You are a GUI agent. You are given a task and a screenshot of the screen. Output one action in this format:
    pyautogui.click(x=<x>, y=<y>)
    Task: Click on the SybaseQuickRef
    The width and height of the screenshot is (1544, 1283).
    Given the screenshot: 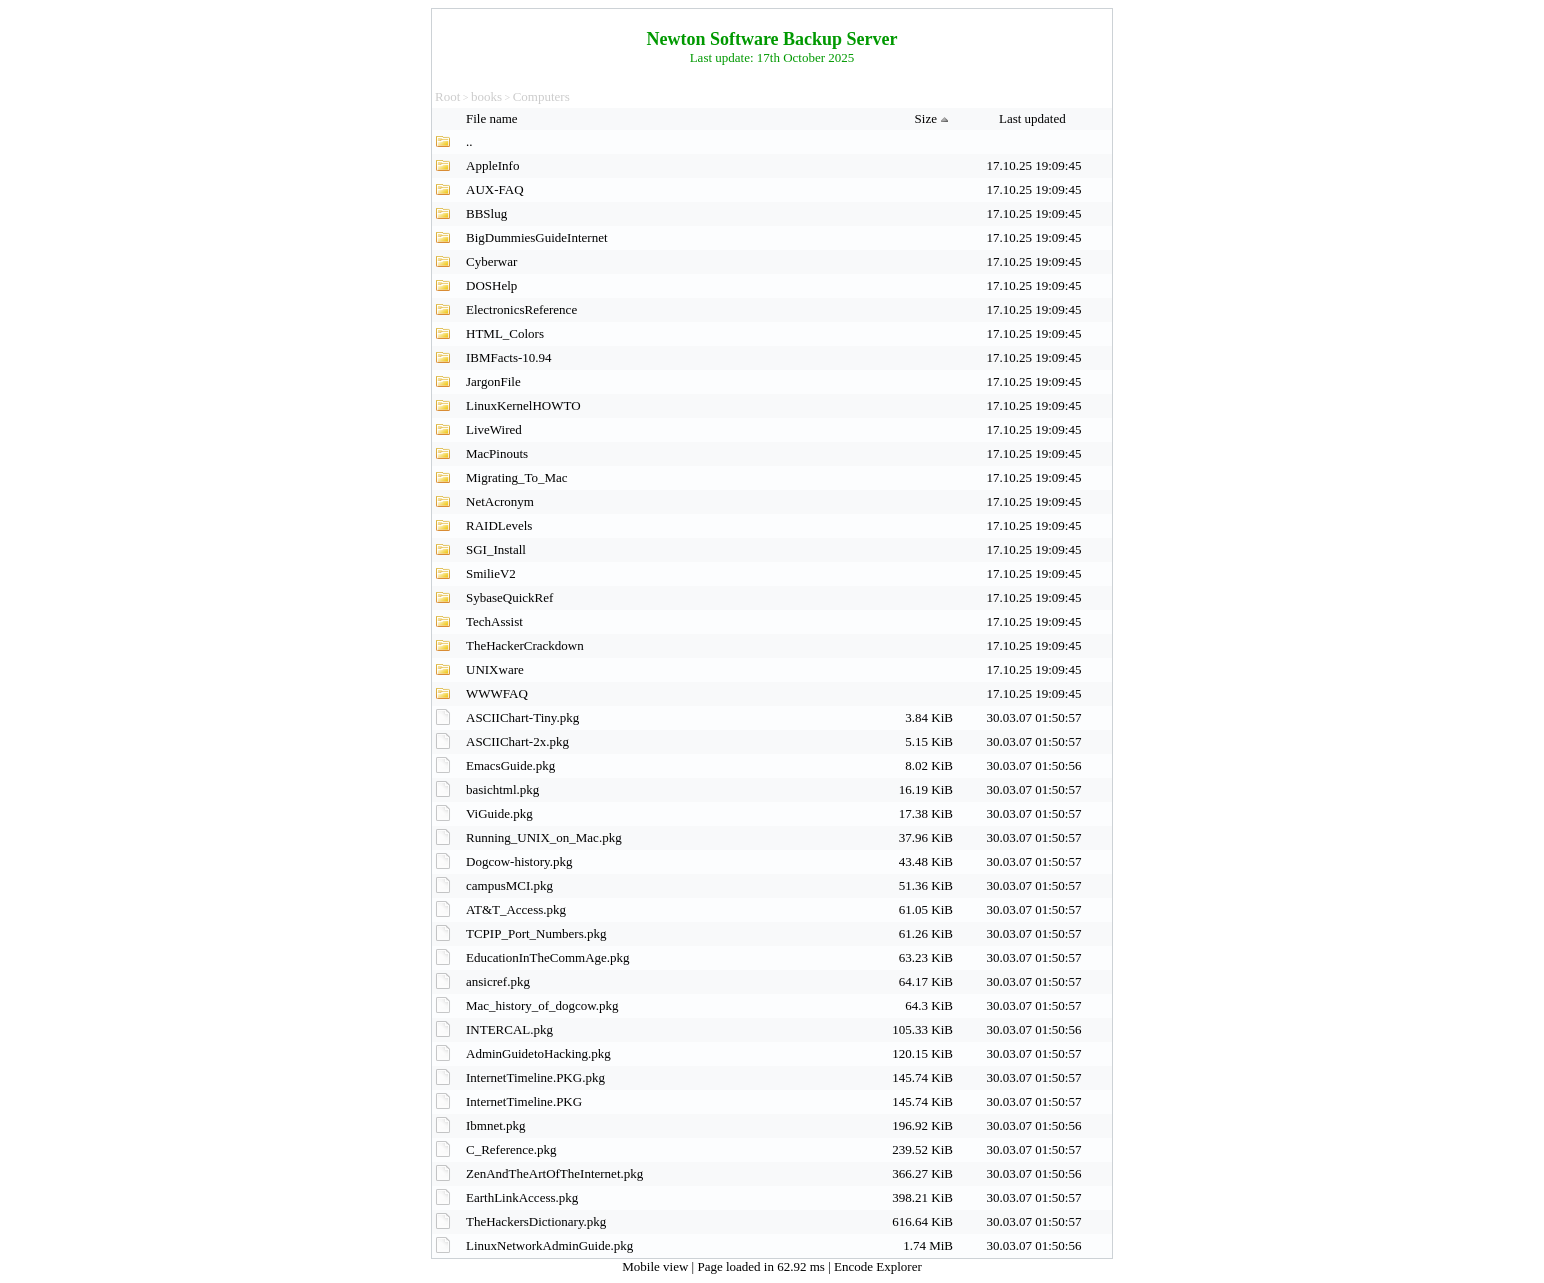 What is the action you would take?
    pyautogui.click(x=509, y=597)
    